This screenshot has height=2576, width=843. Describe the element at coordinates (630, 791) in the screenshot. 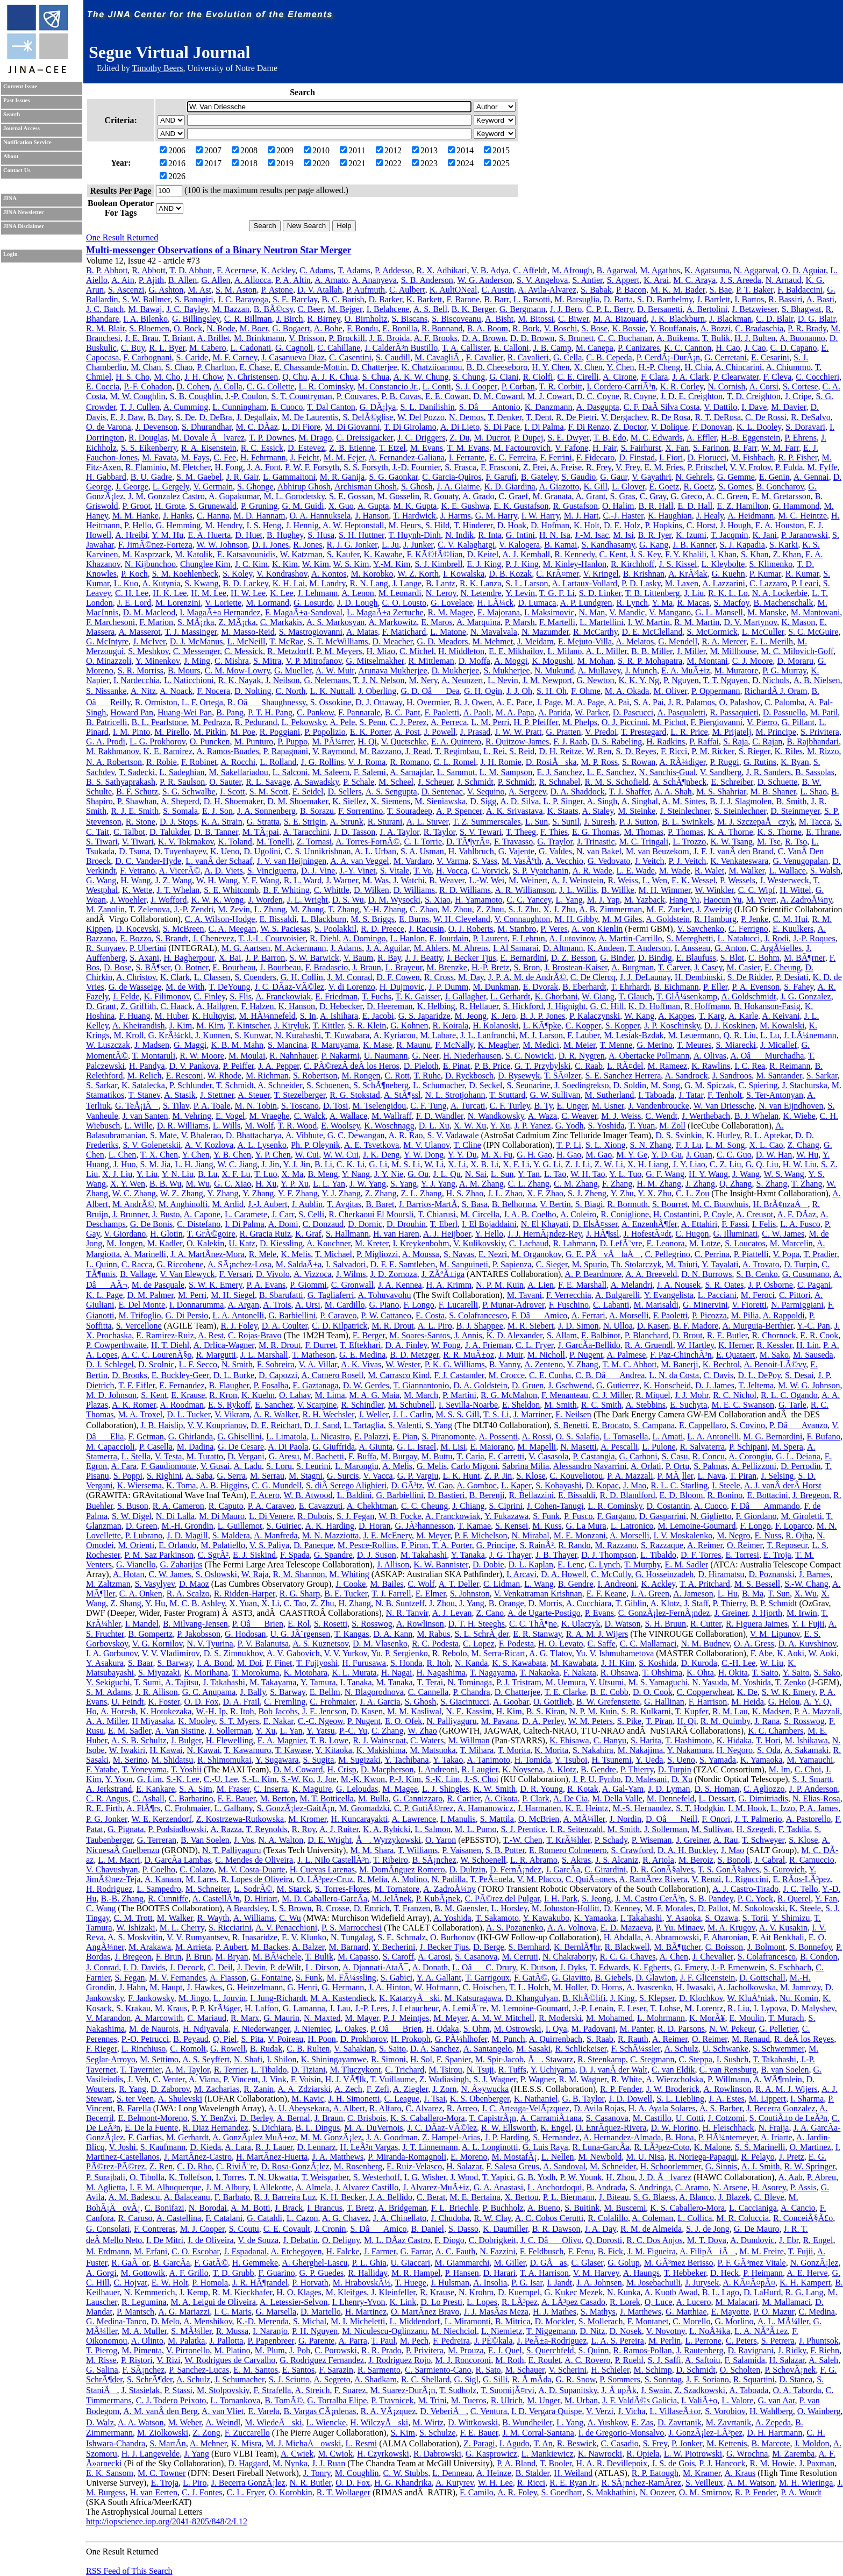

I see `T. J. Shaffer` at that location.